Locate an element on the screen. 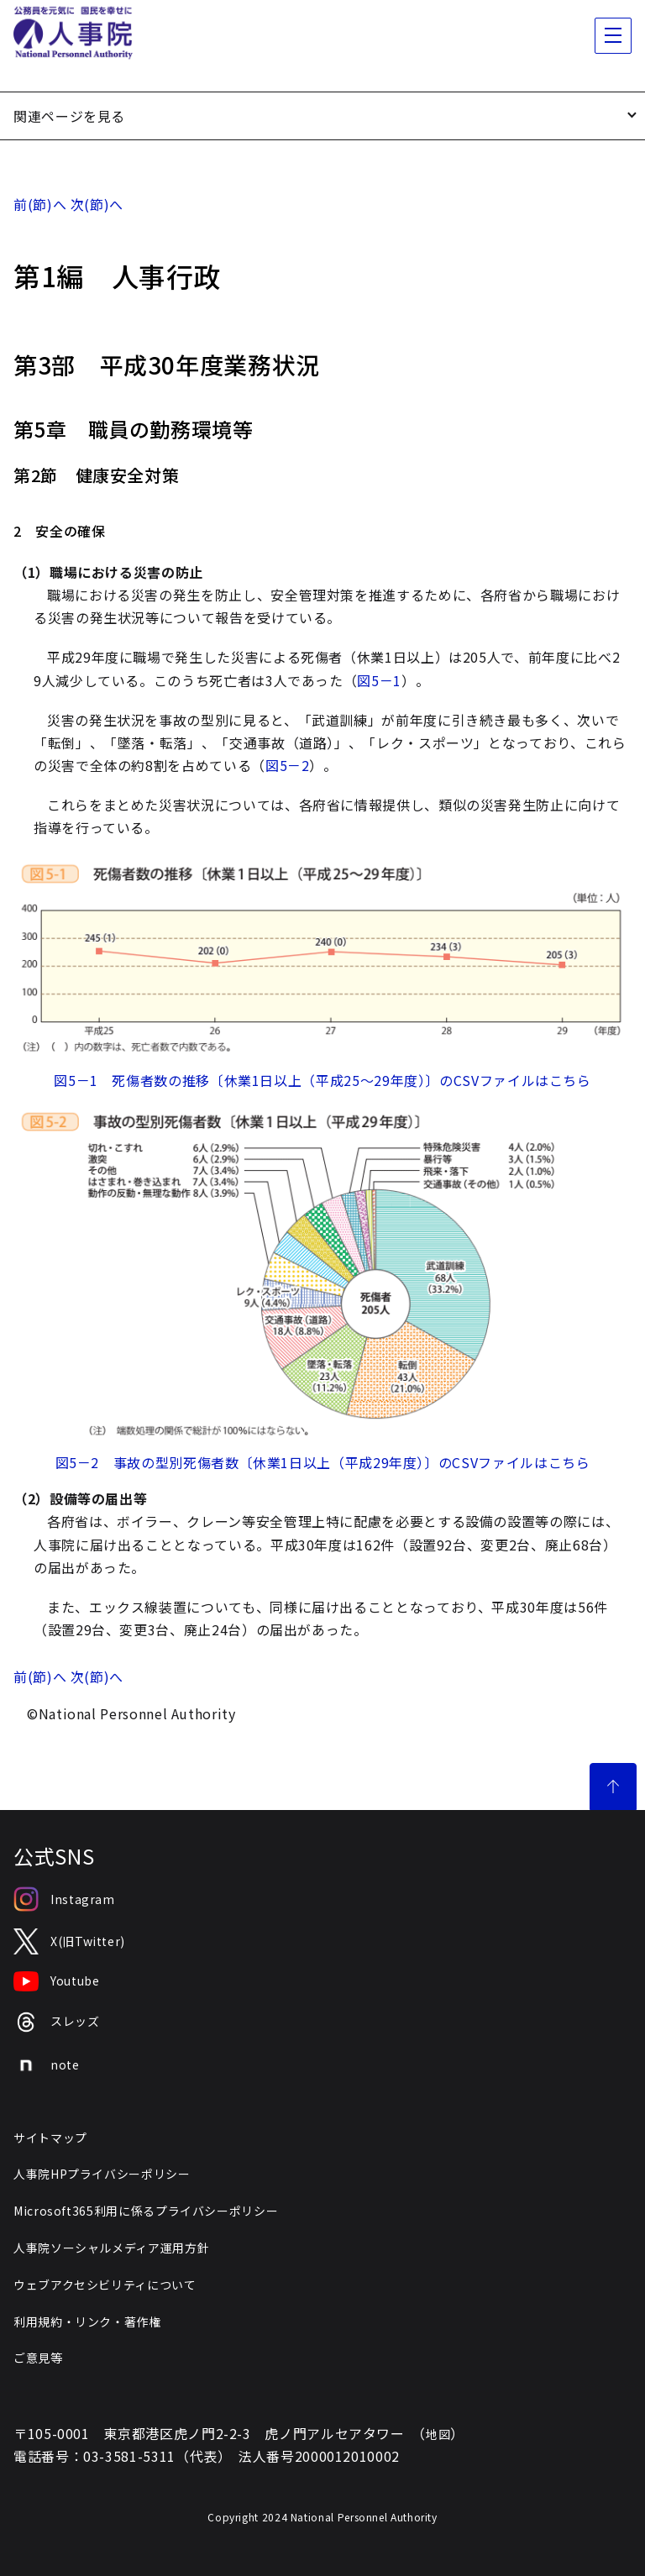  Microsoft365利用に係るプライバシーポリシー is located at coordinates (145, 2210).